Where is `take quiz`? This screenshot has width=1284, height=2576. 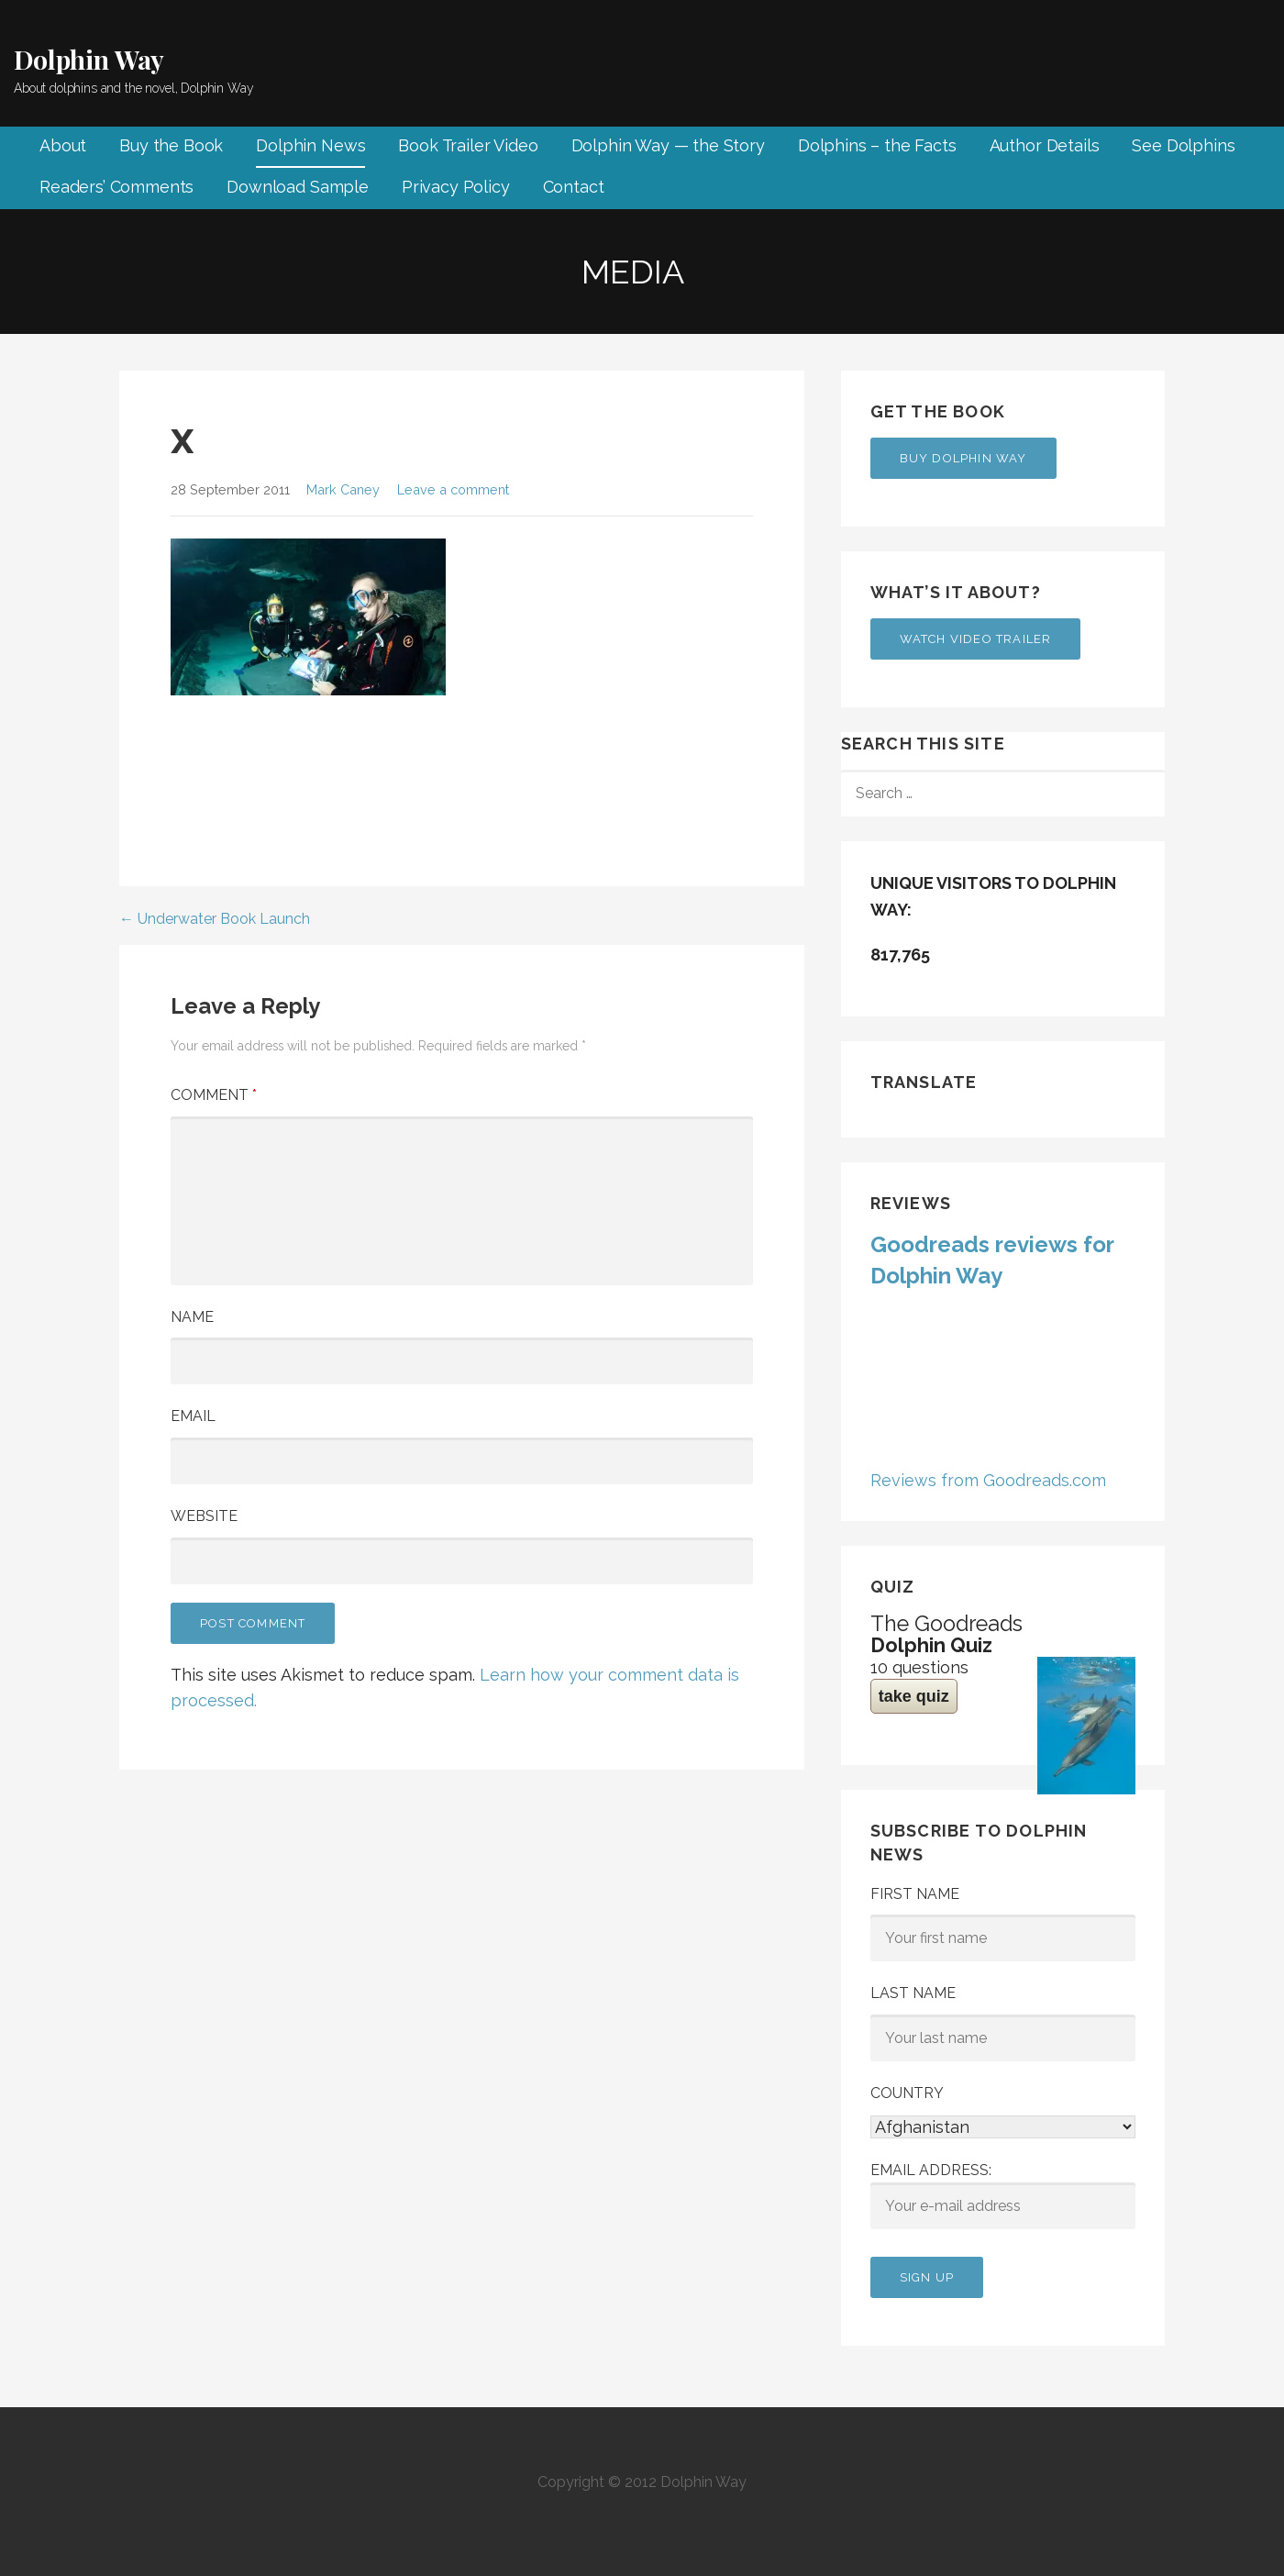 take quiz is located at coordinates (914, 1696).